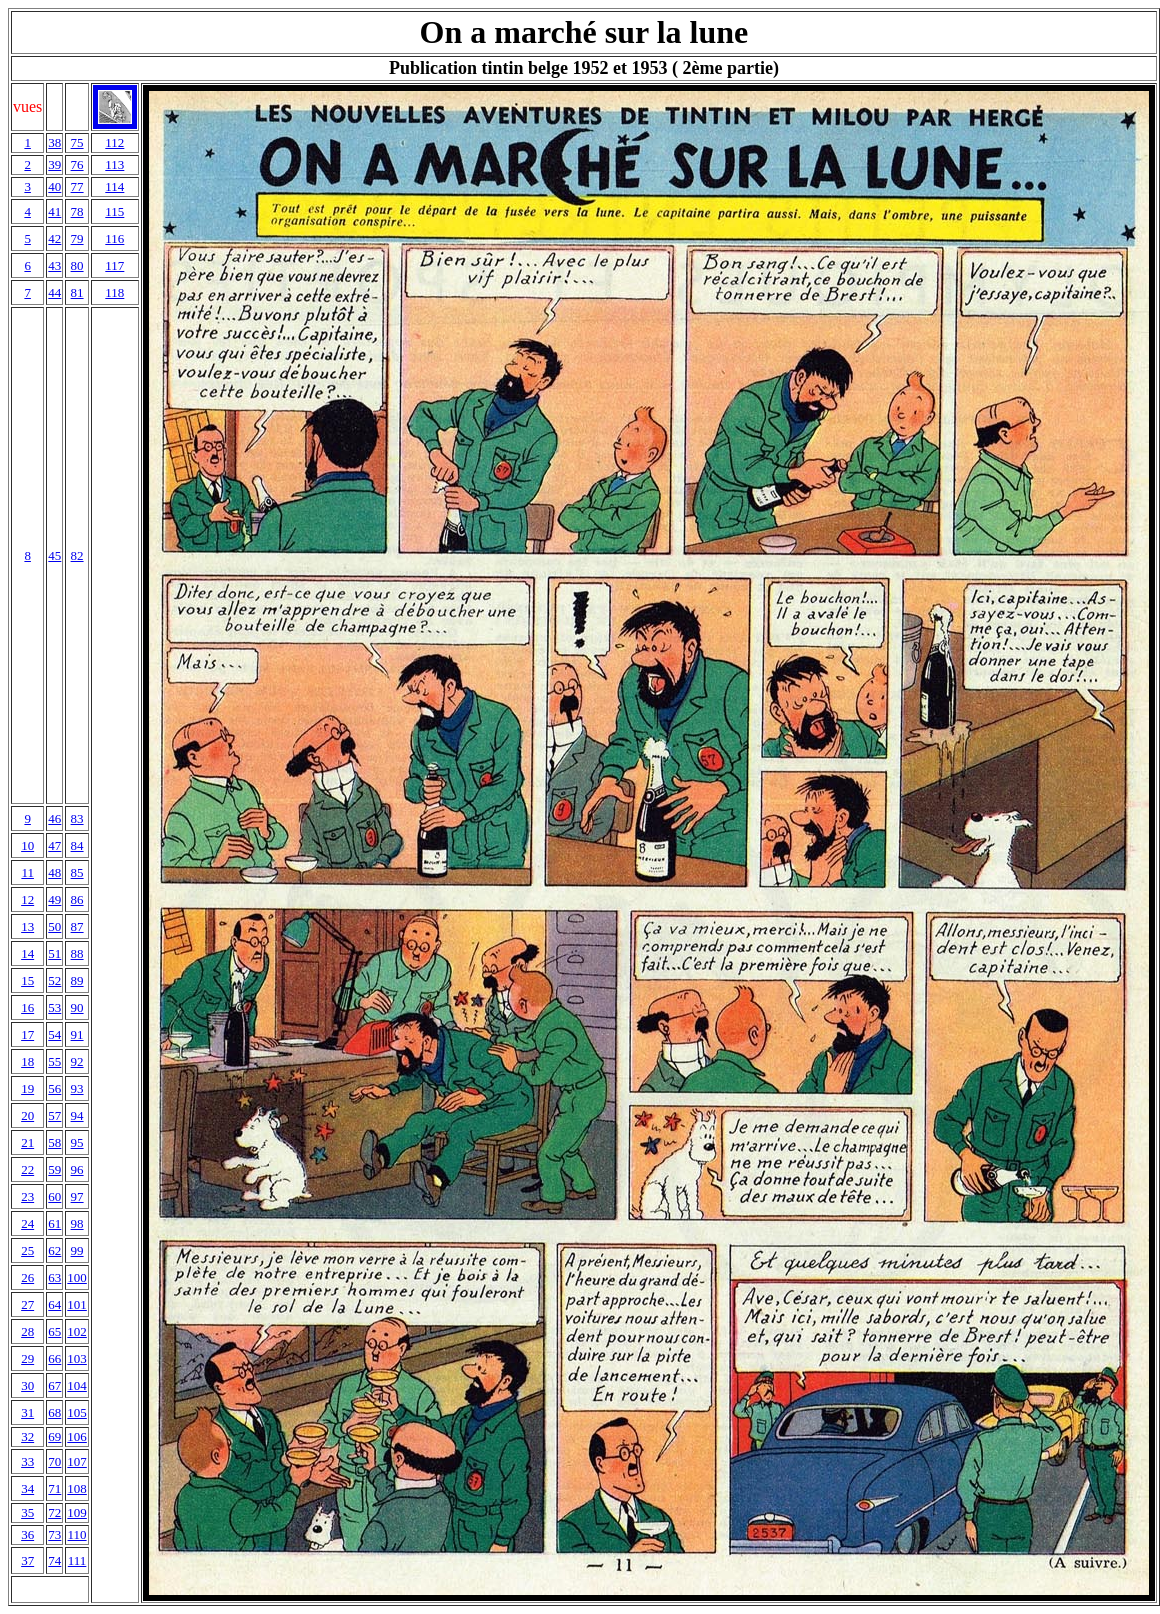 The image size is (1160, 1614). Describe the element at coordinates (54, 1412) in the screenshot. I see `68` at that location.